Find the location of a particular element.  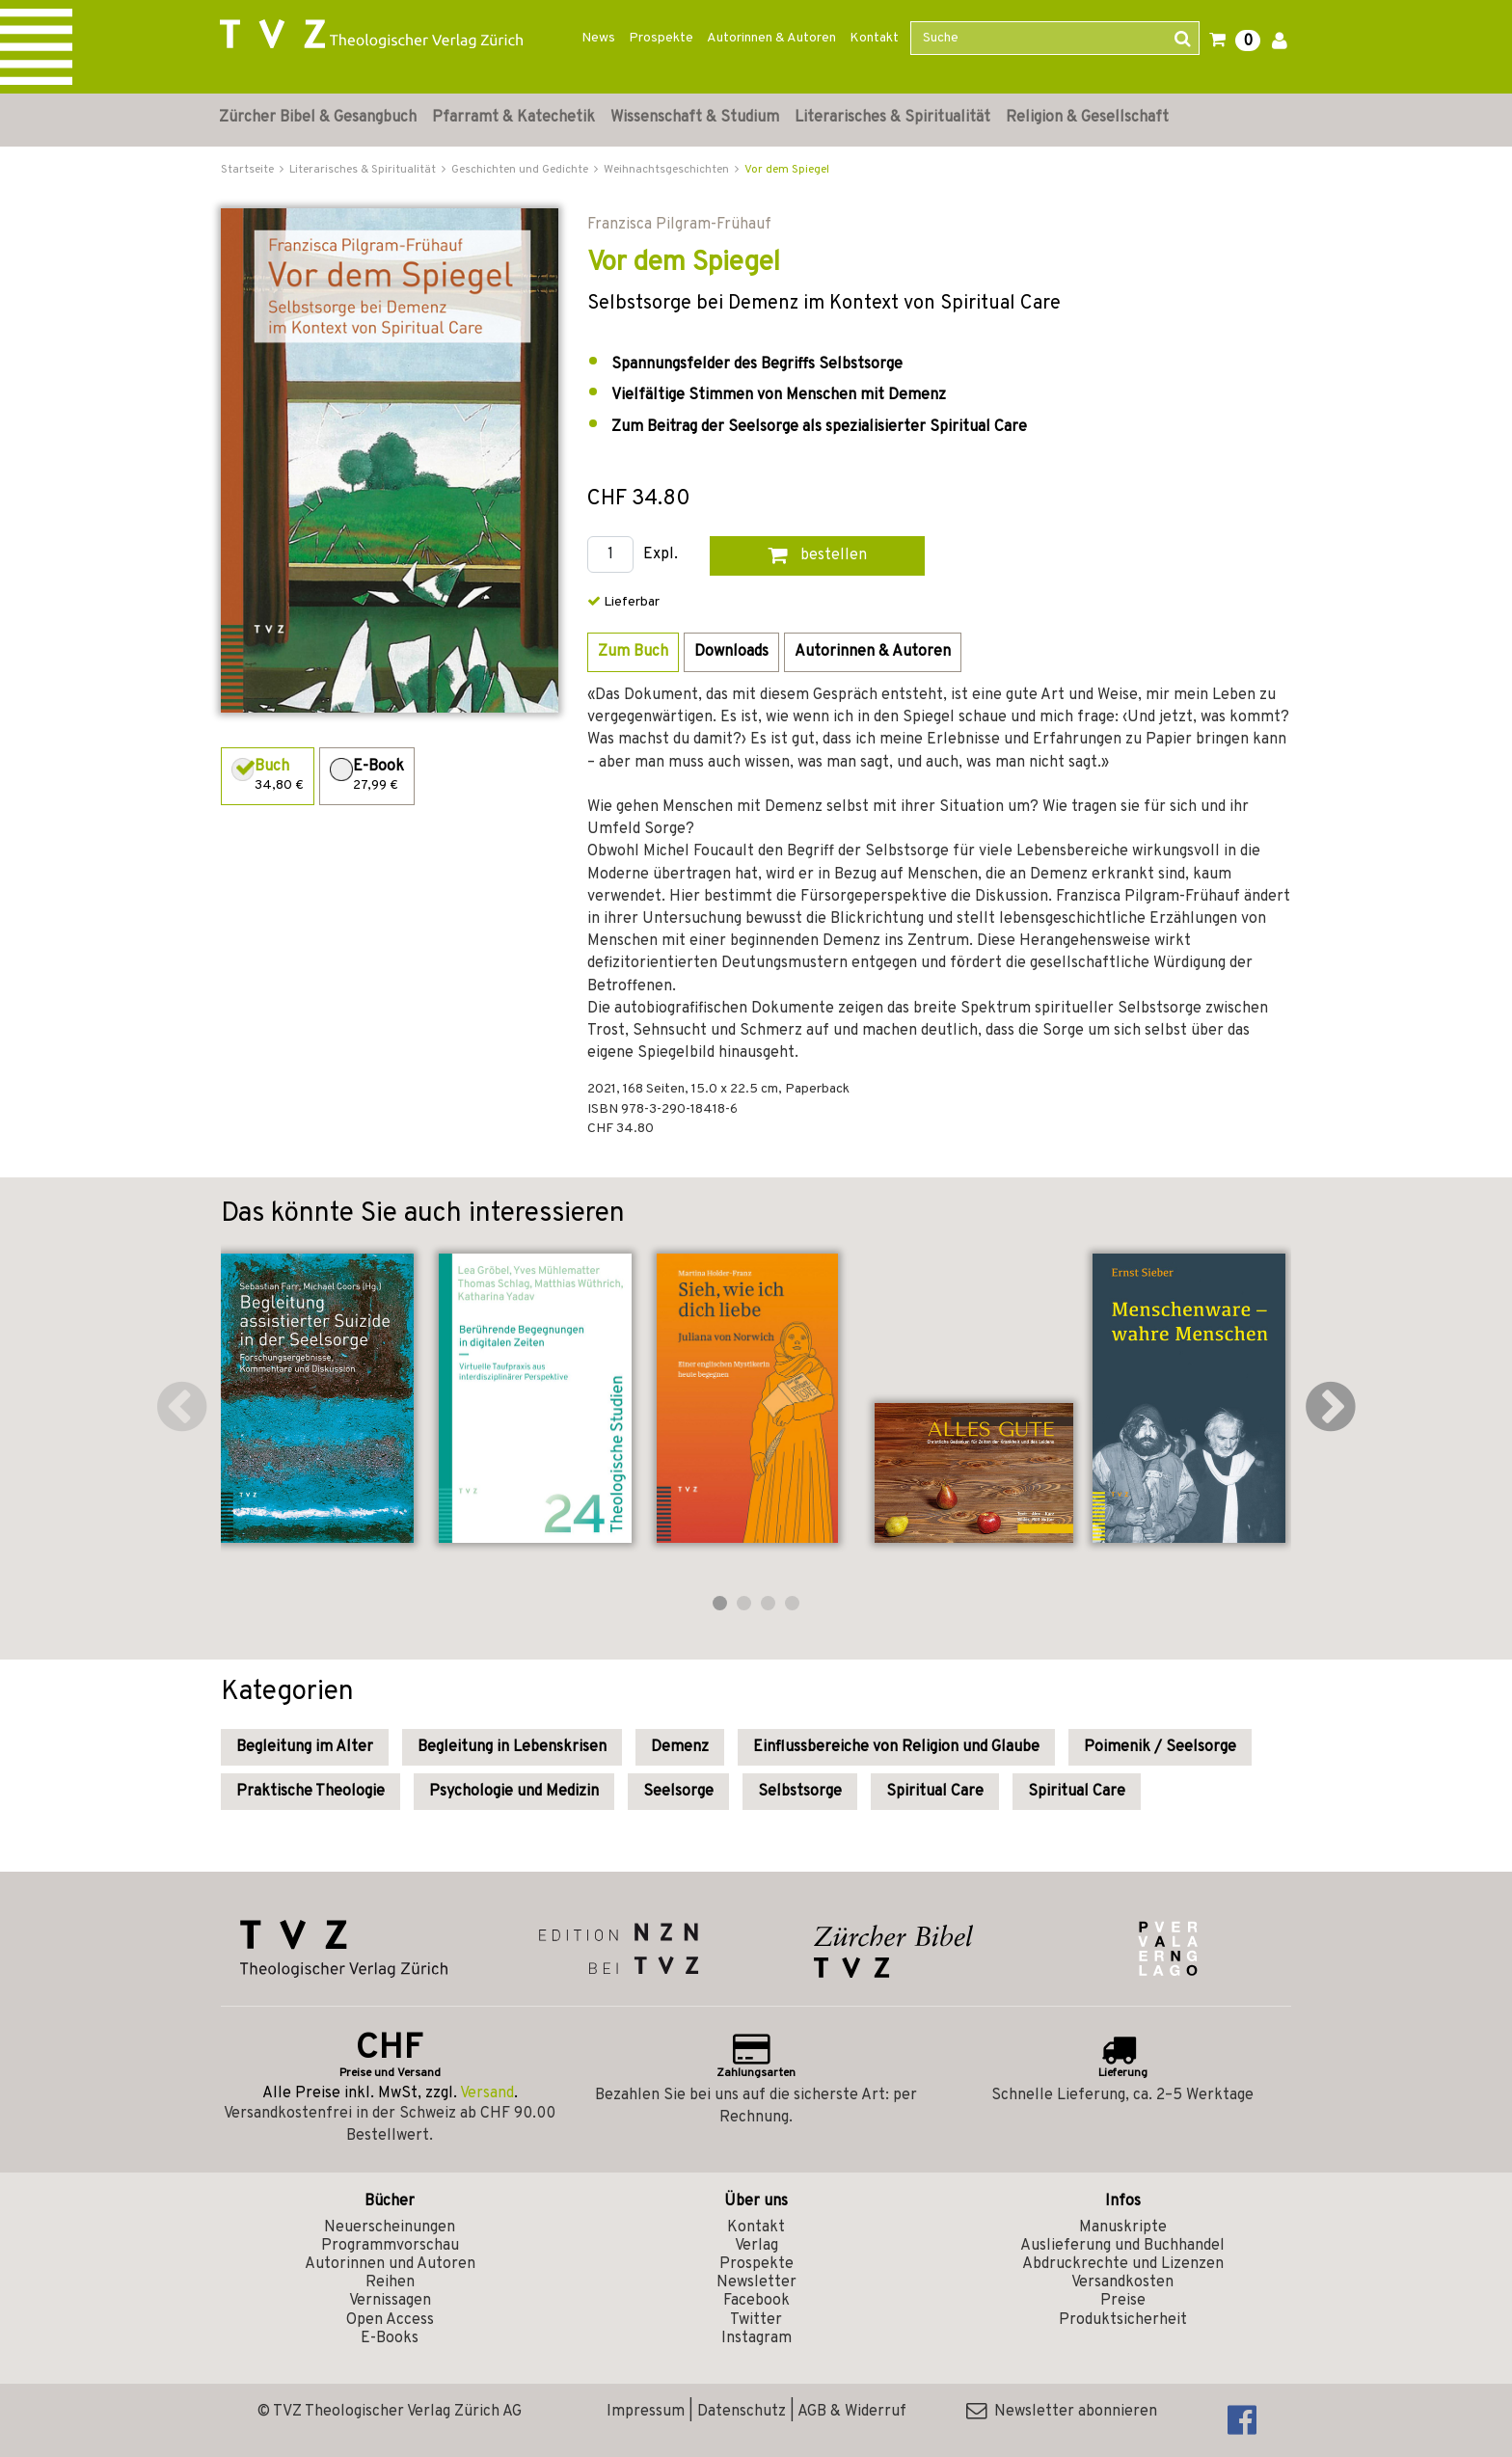

Zürcher Bibel & Gesangbuch is located at coordinates (318, 117).